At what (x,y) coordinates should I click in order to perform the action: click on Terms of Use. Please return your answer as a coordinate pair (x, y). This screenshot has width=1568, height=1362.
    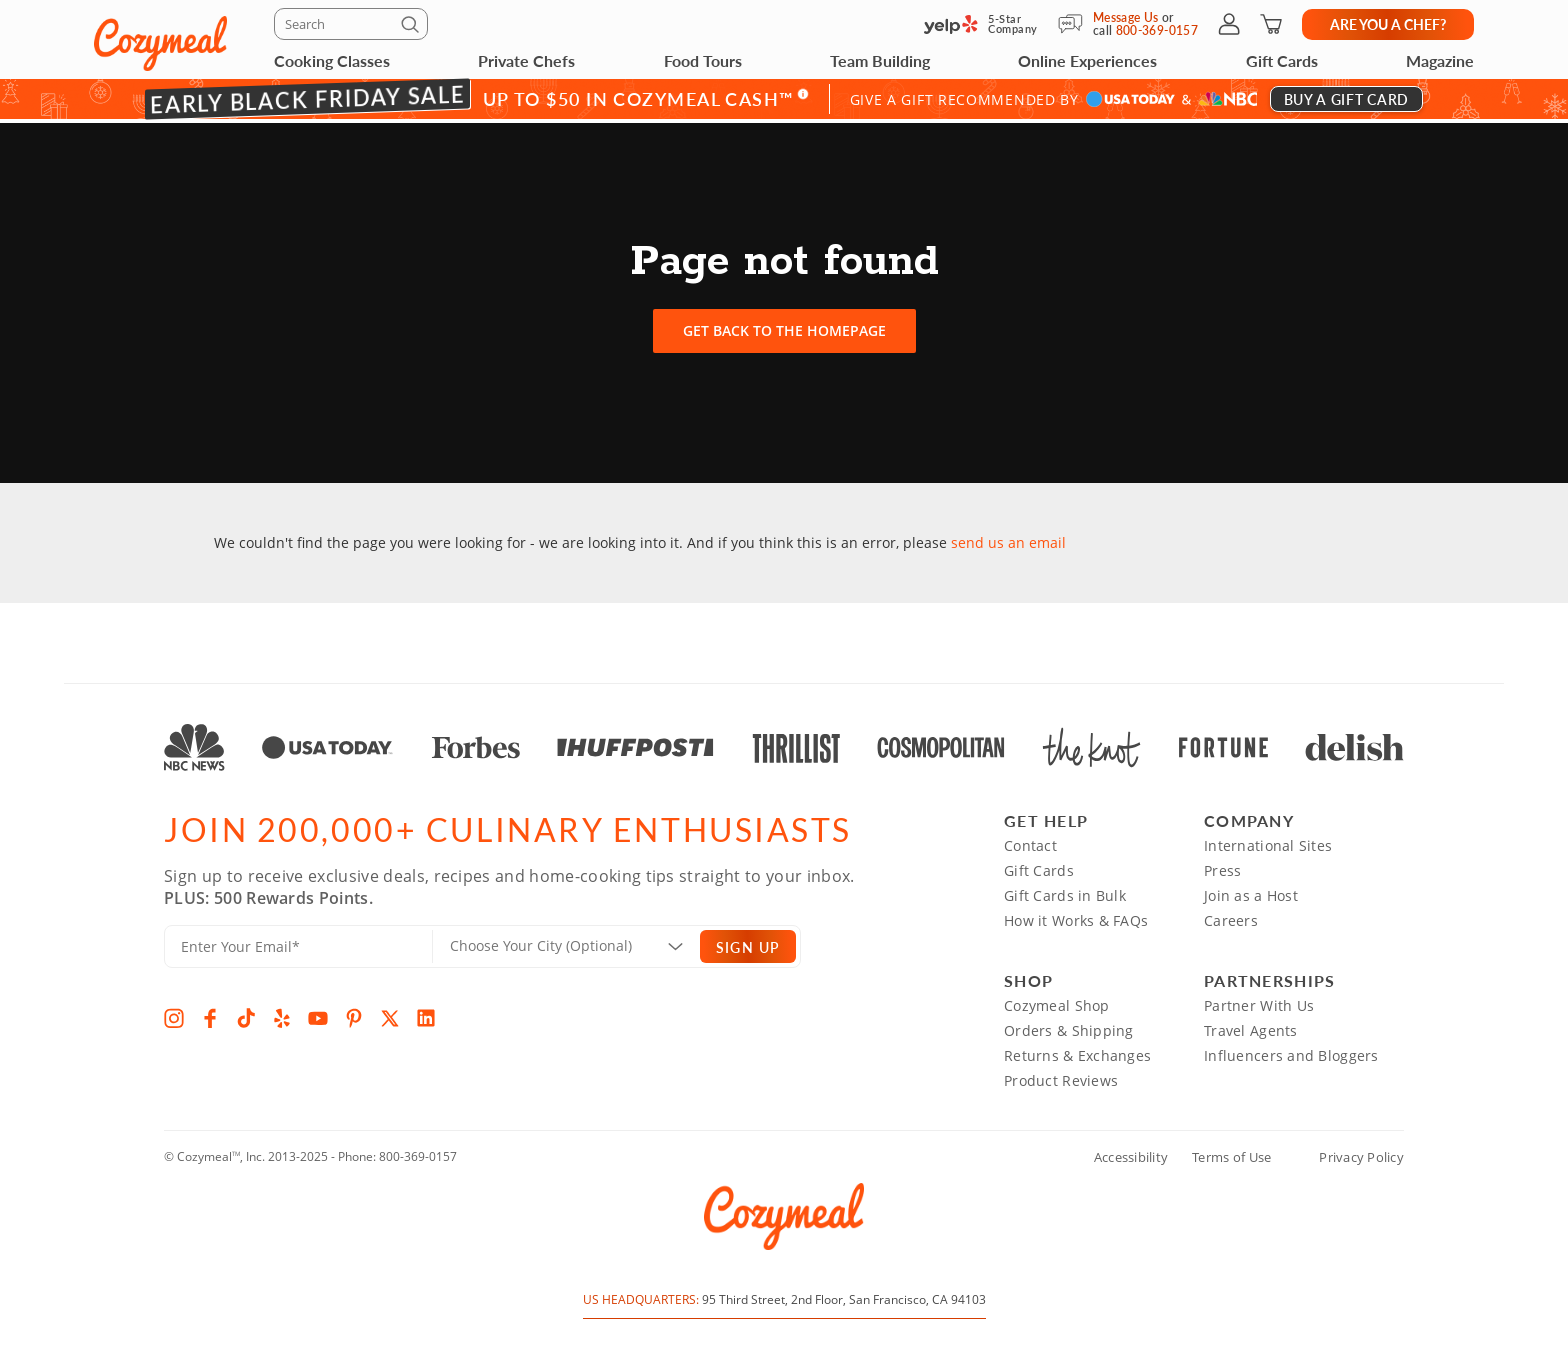
    Looking at the image, I should click on (1231, 1153).